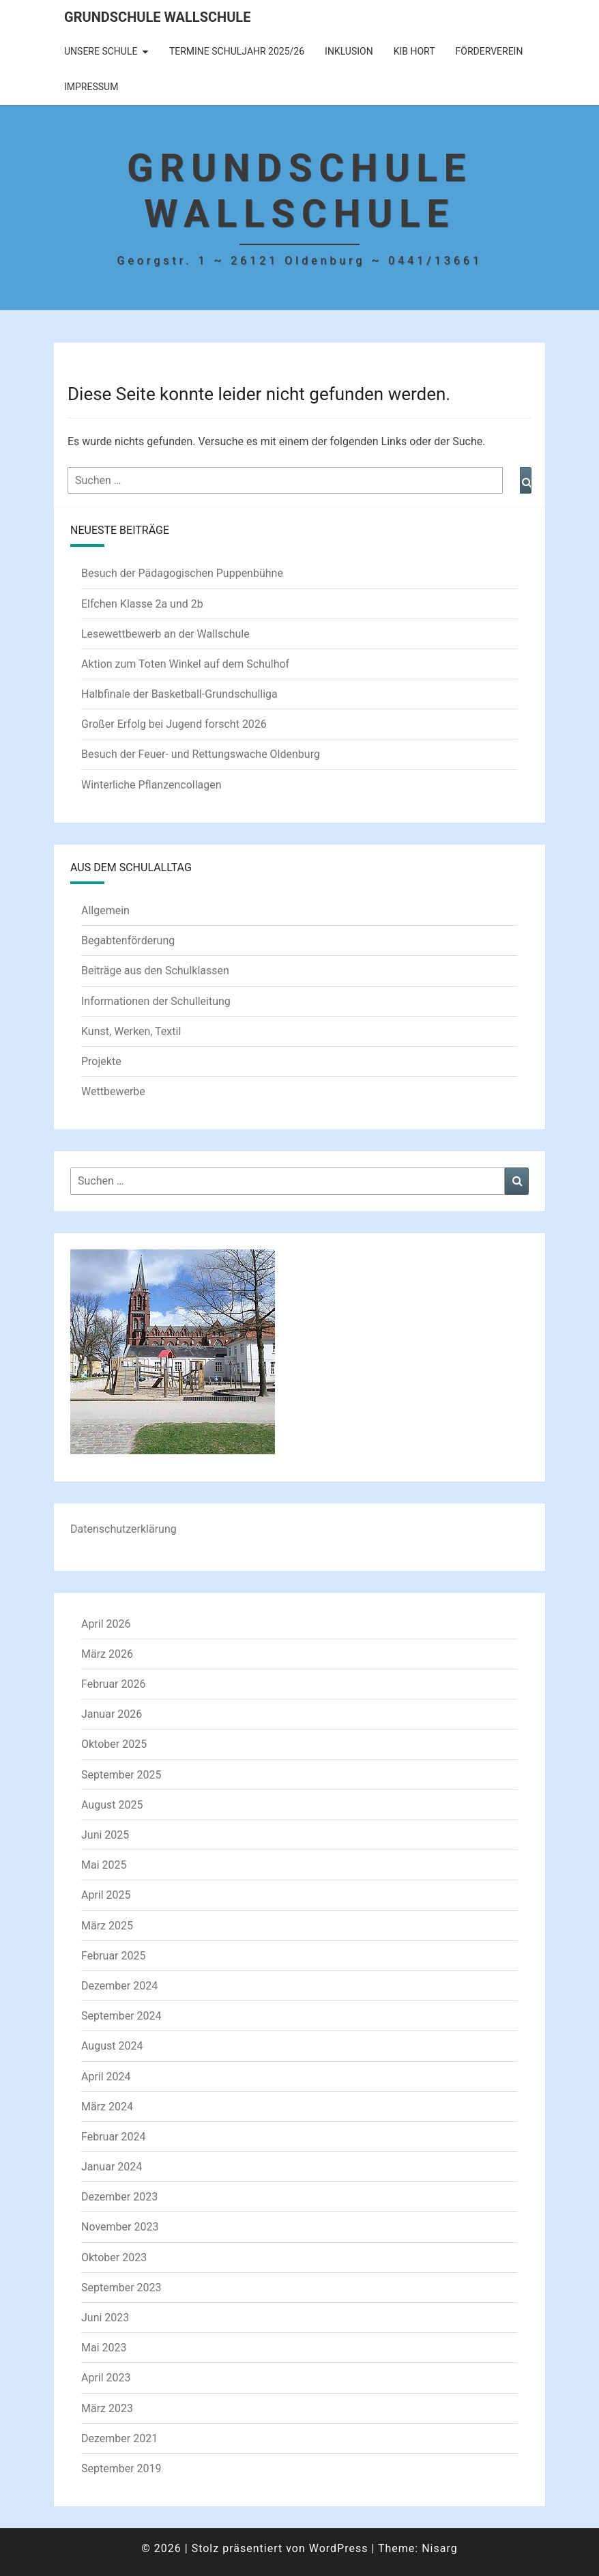 This screenshot has height=2576, width=599. I want to click on August 2025, so click(112, 1804).